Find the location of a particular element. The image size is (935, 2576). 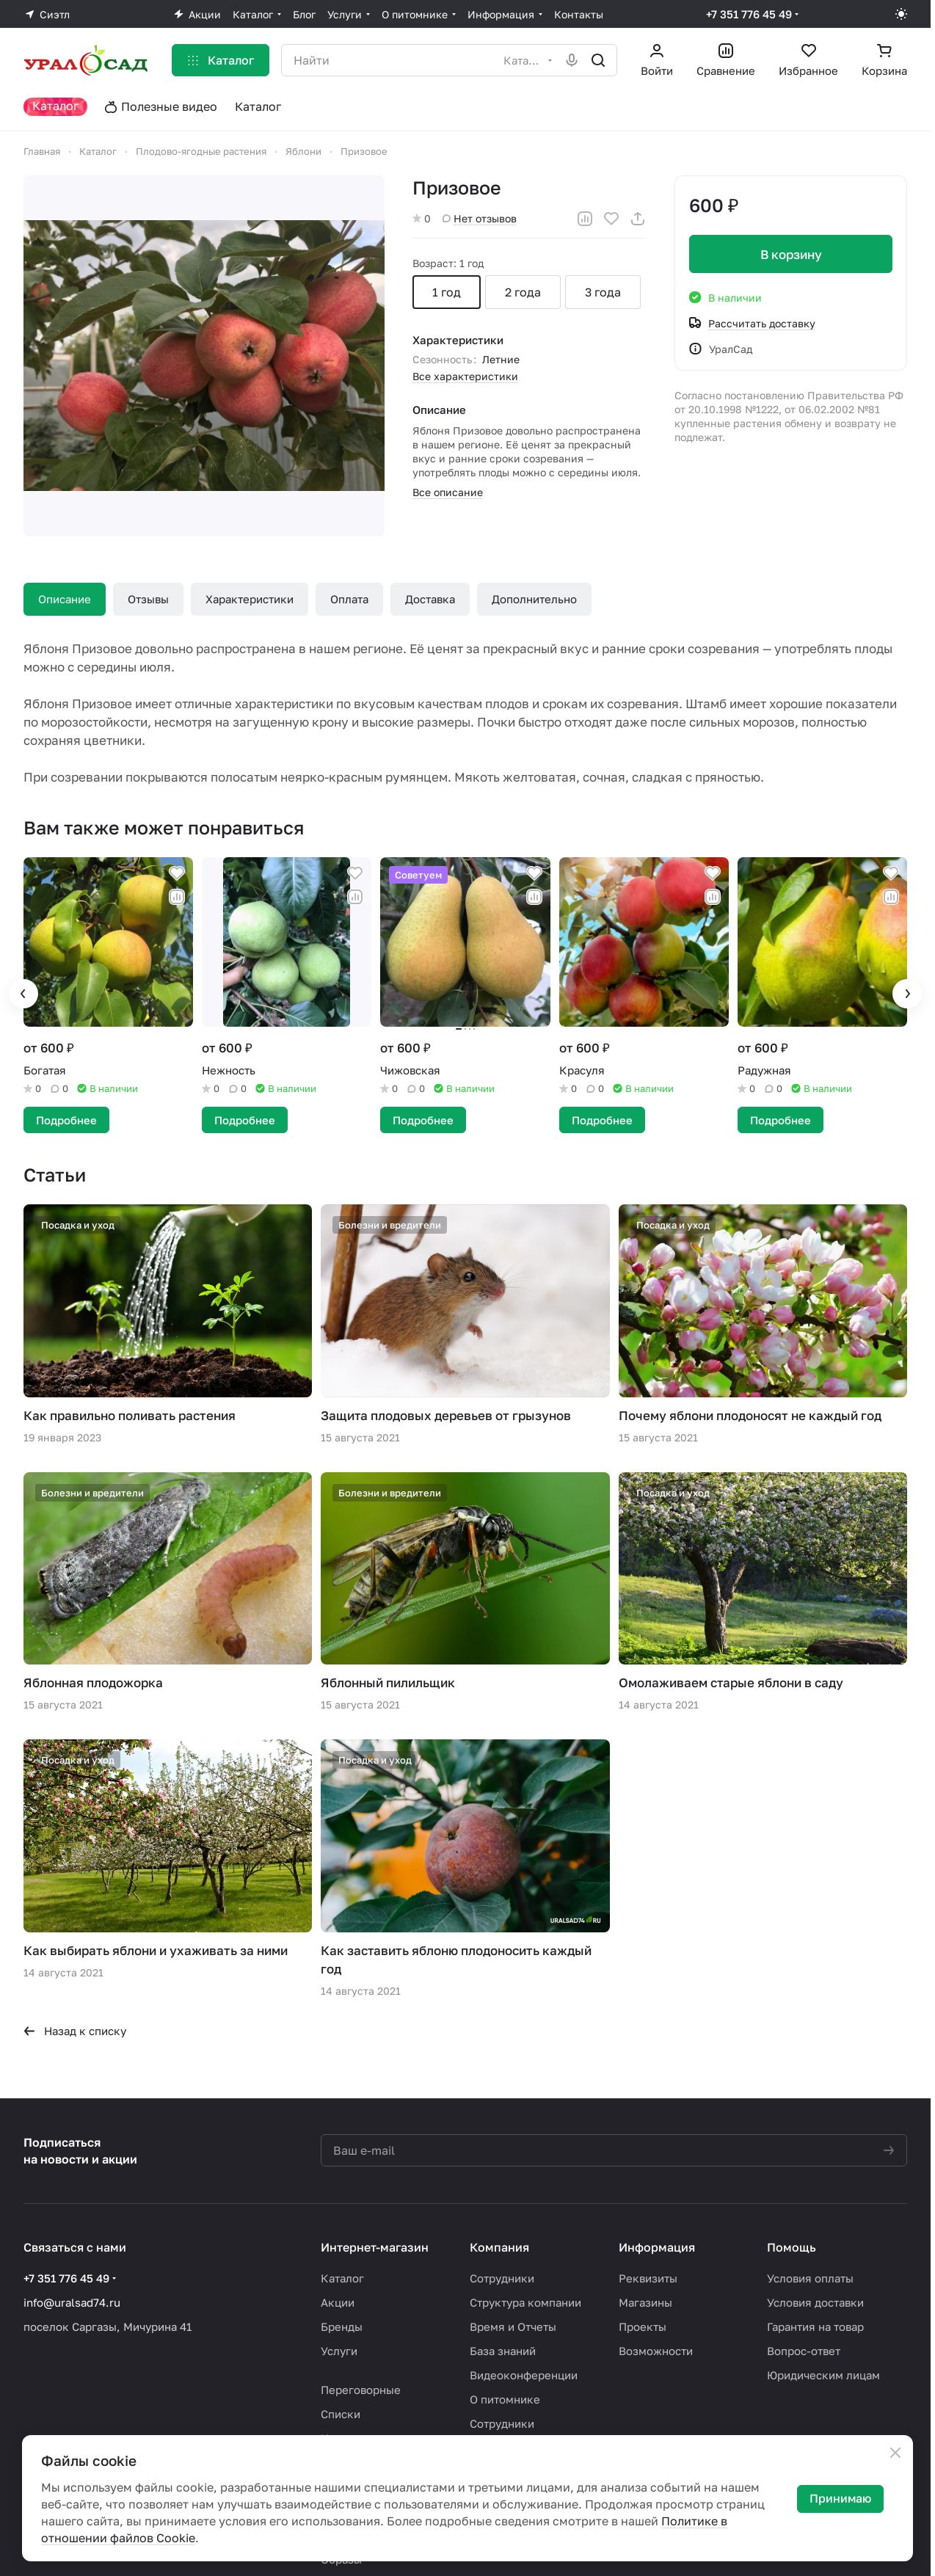

Структура компании is located at coordinates (525, 2302).